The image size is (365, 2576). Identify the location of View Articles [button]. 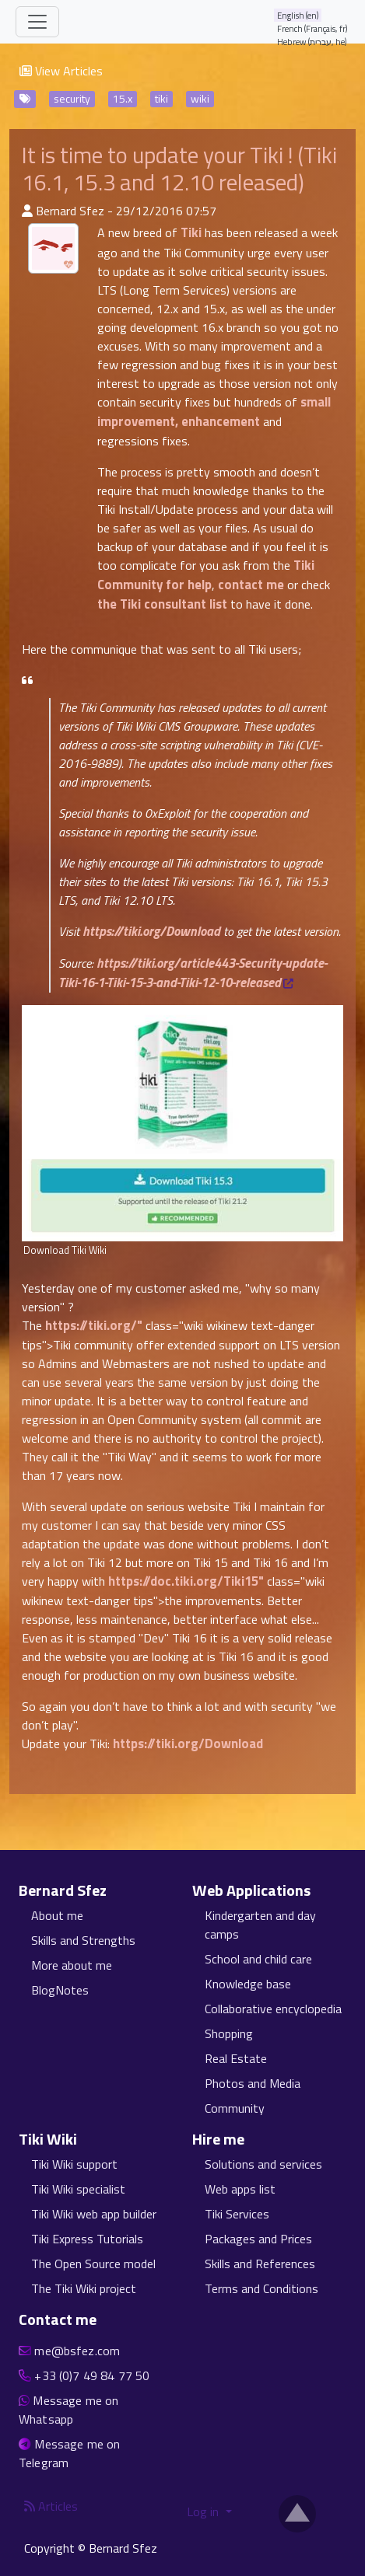
(61, 70).